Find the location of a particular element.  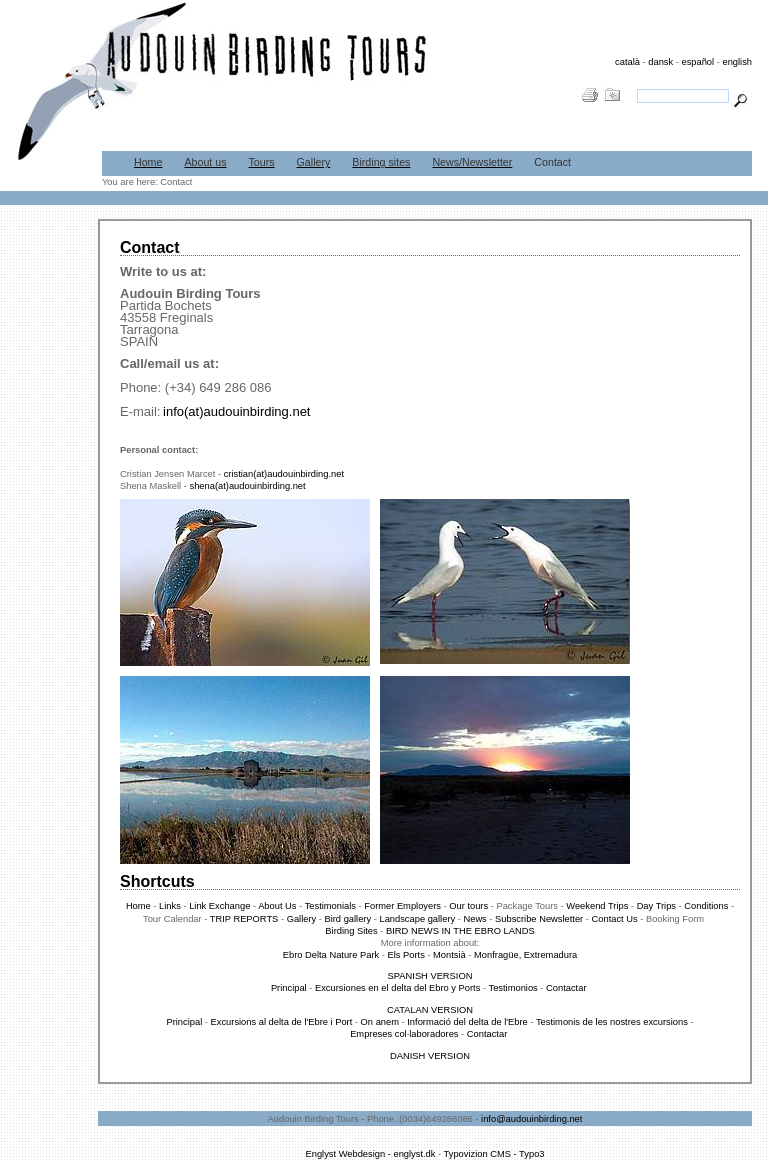

SPANISH VERSION is located at coordinates (430, 976).